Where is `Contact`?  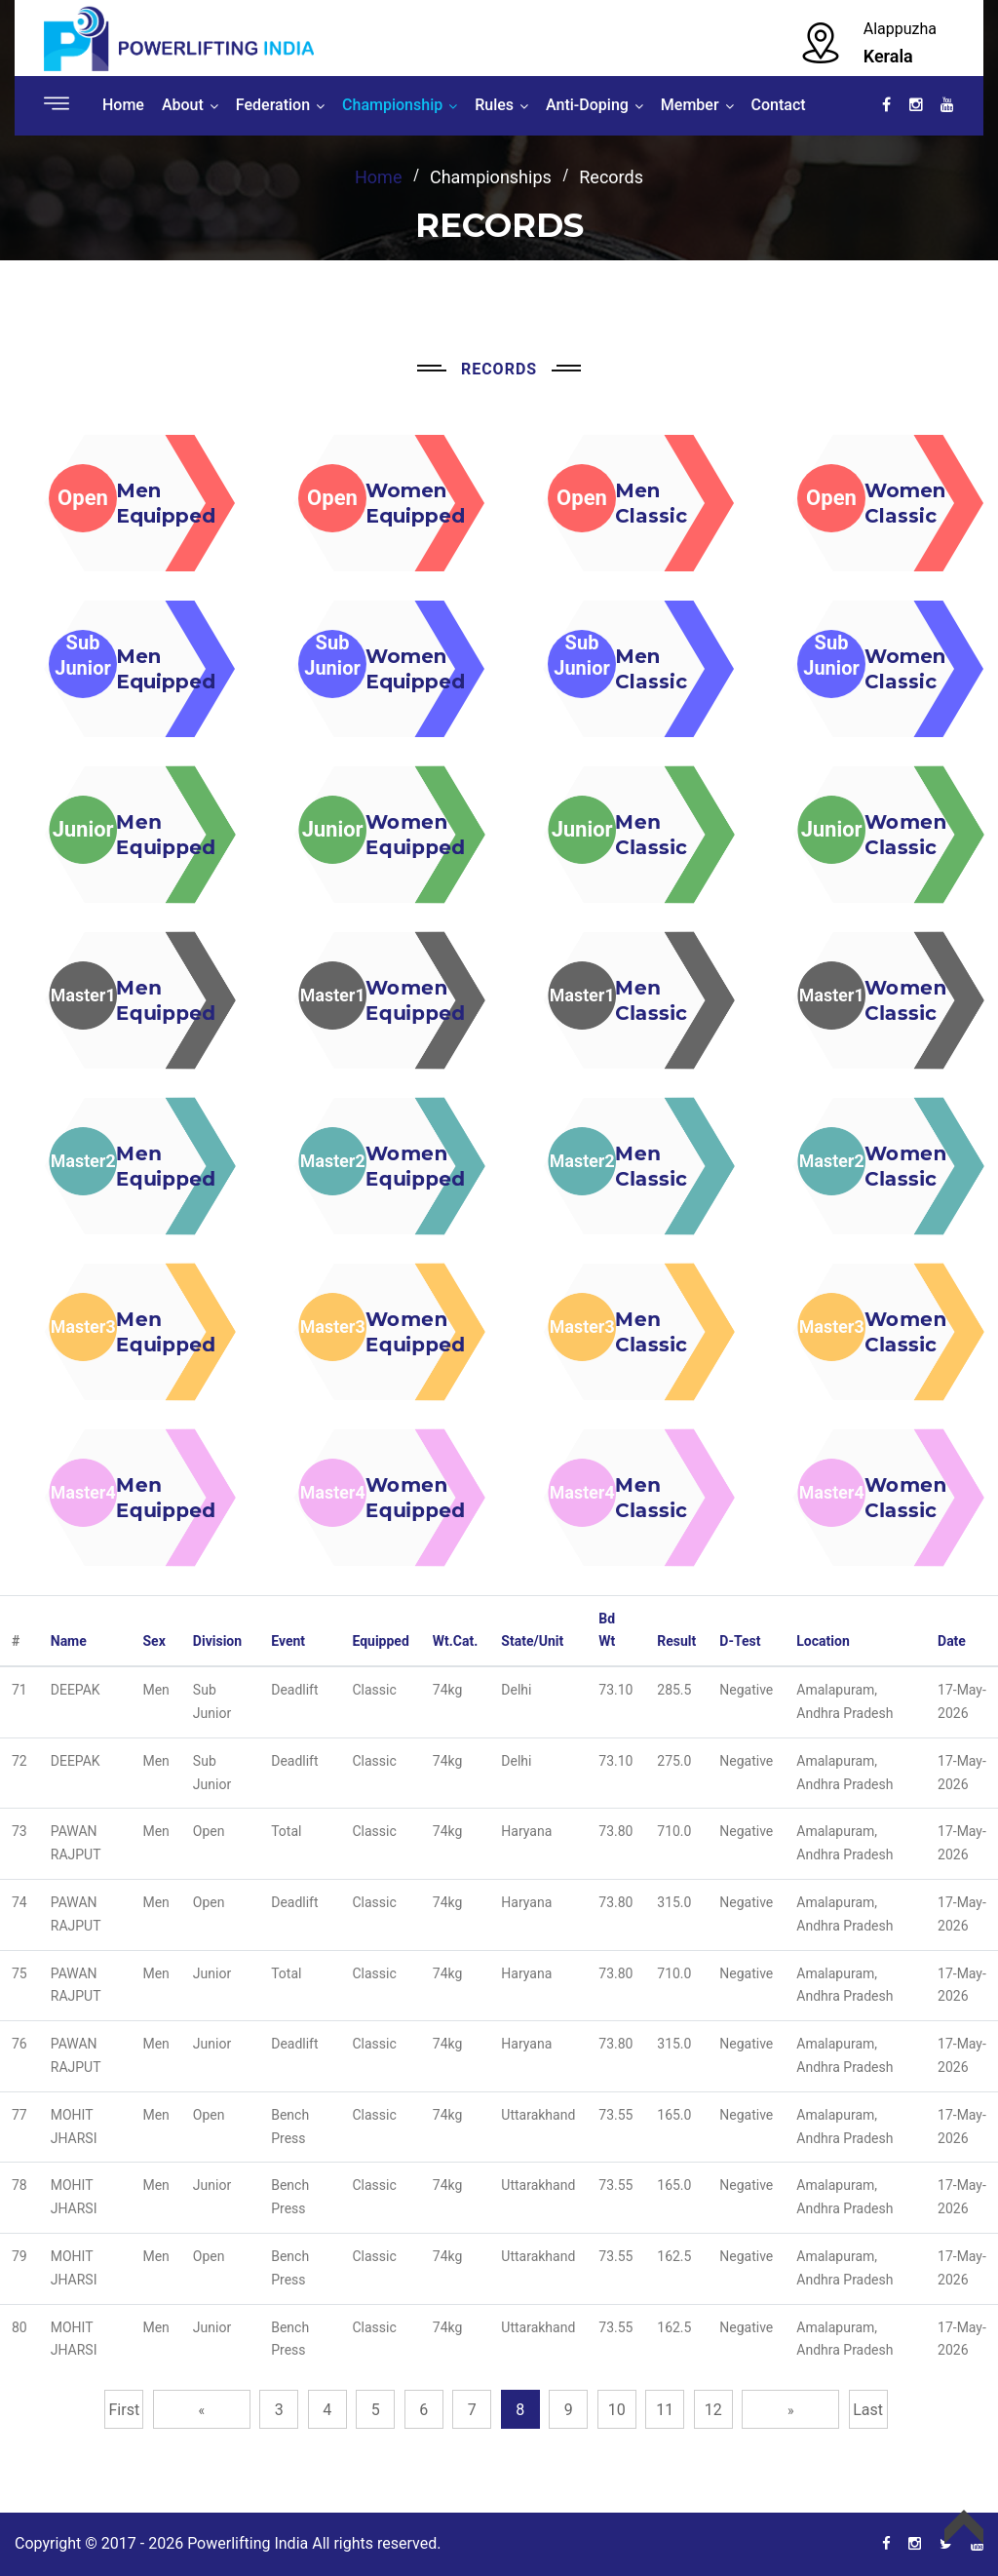
Contact is located at coordinates (778, 105).